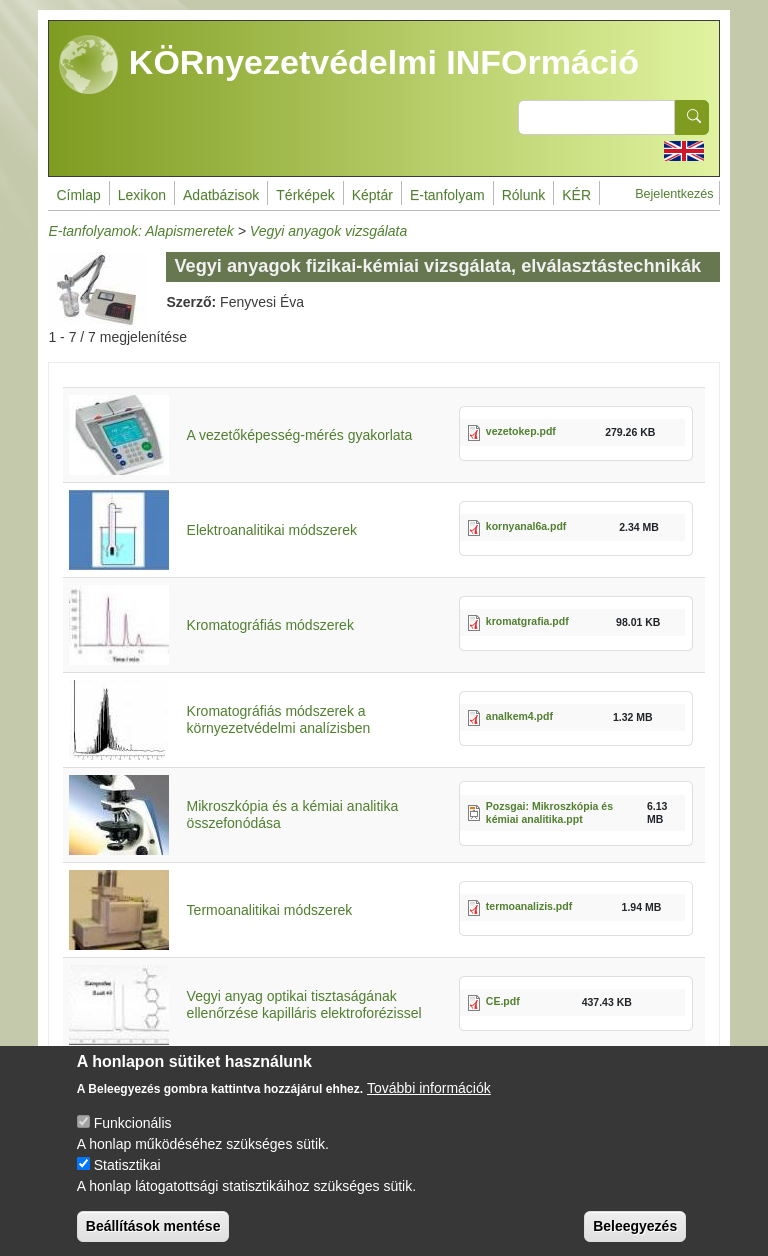 The image size is (768, 1256). What do you see at coordinates (372, 195) in the screenshot?
I see `Képtár [menuitem]` at bounding box center [372, 195].